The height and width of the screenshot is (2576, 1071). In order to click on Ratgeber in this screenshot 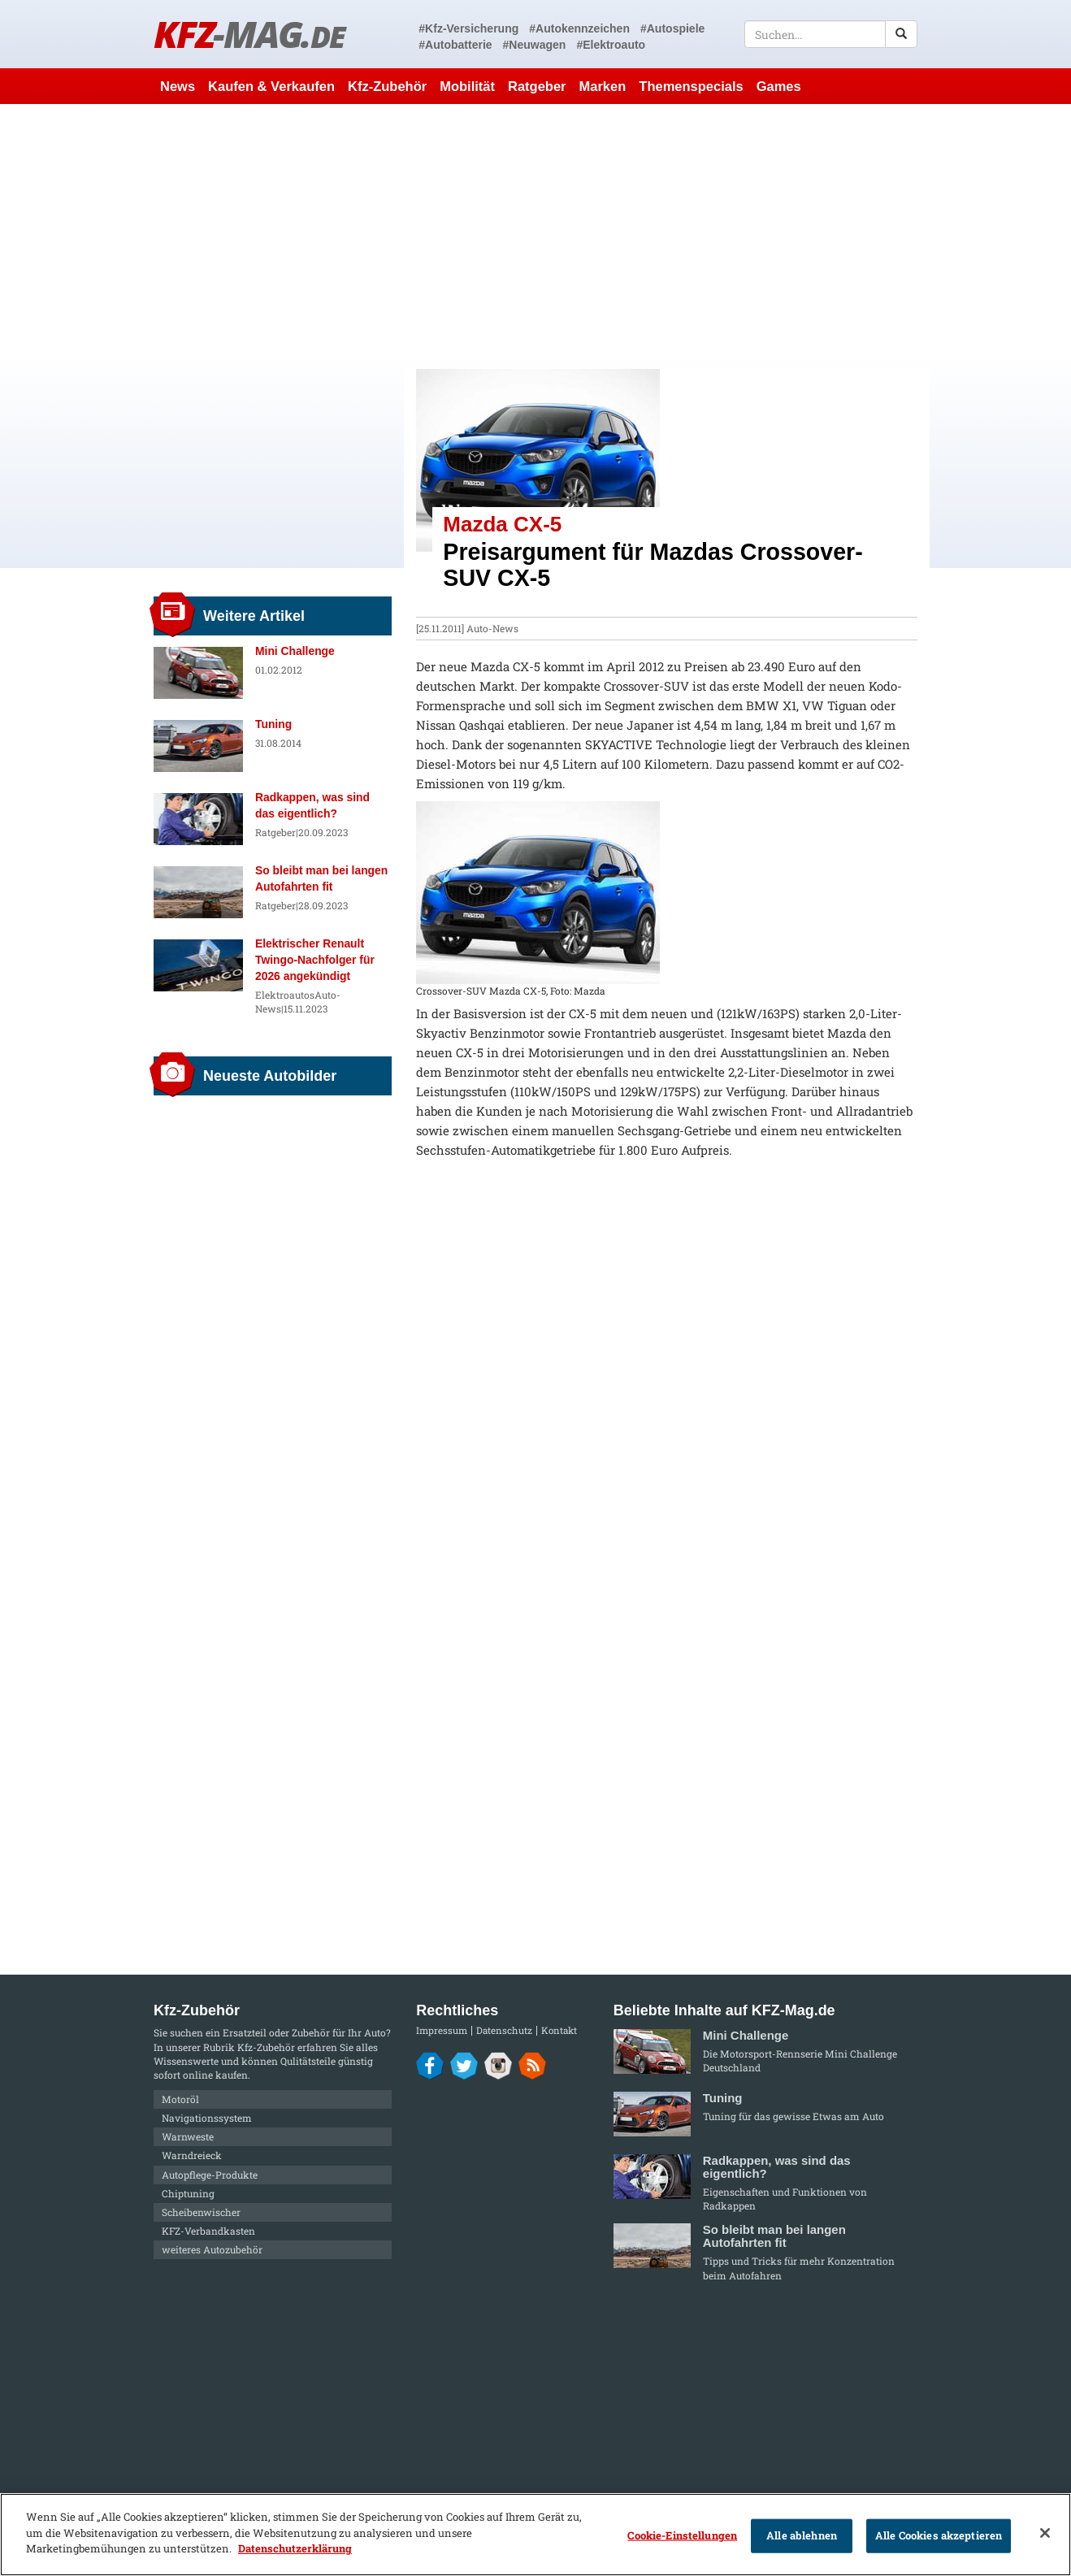, I will do `click(537, 86)`.